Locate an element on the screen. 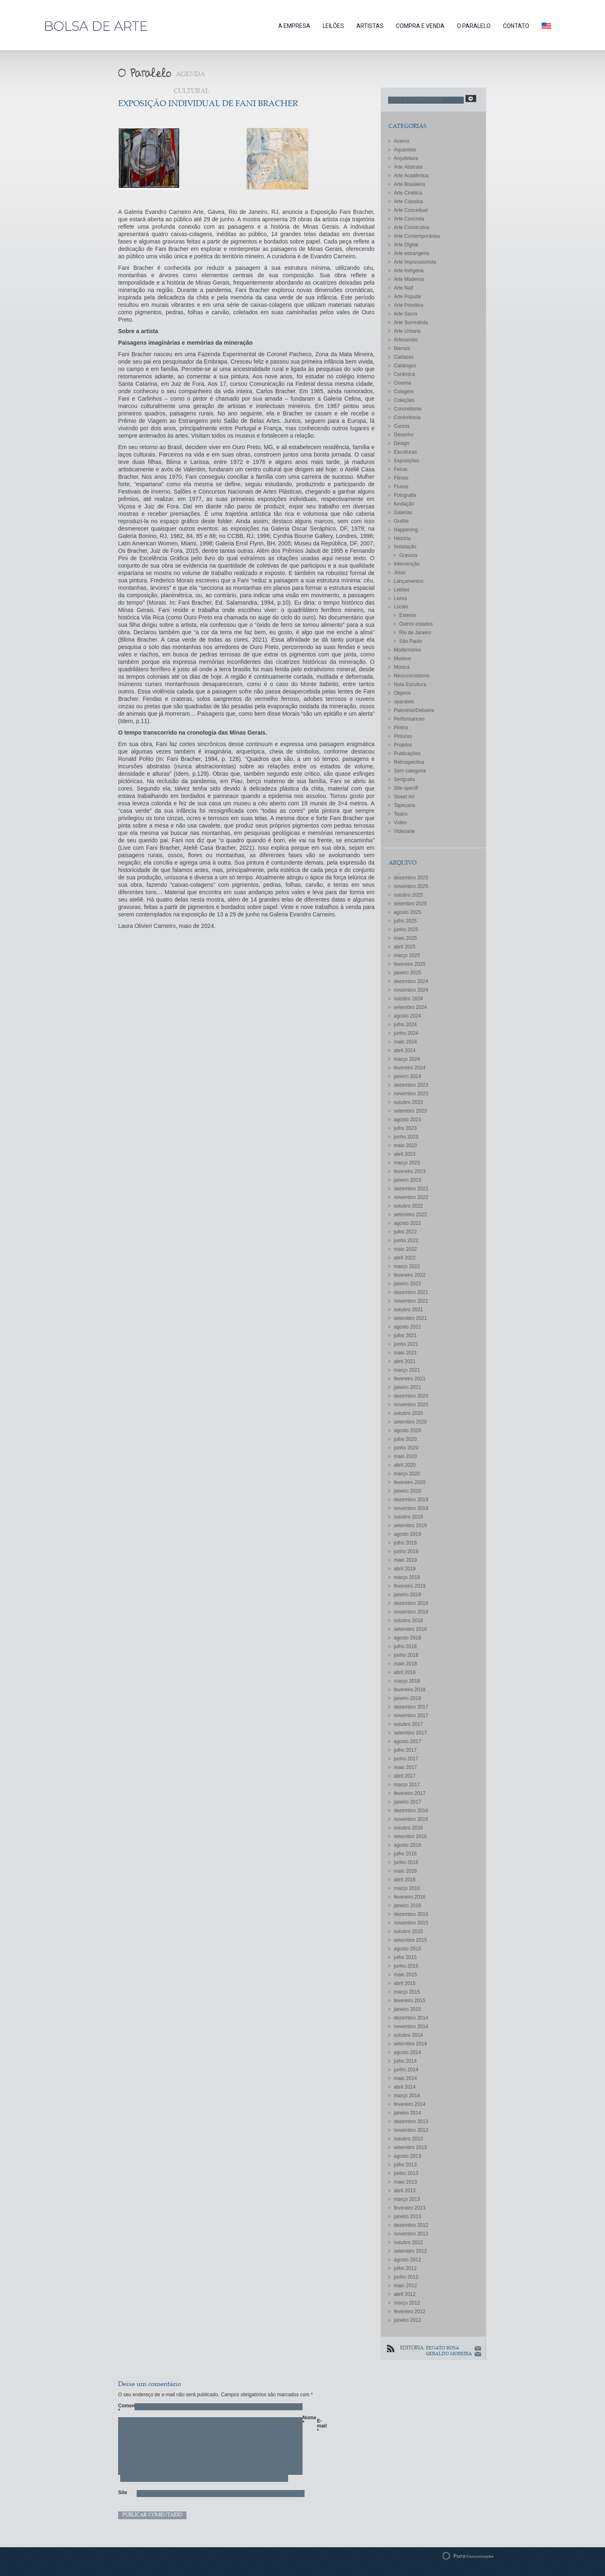 The image size is (605, 2576). E-mail is located at coordinates (321, 2425).